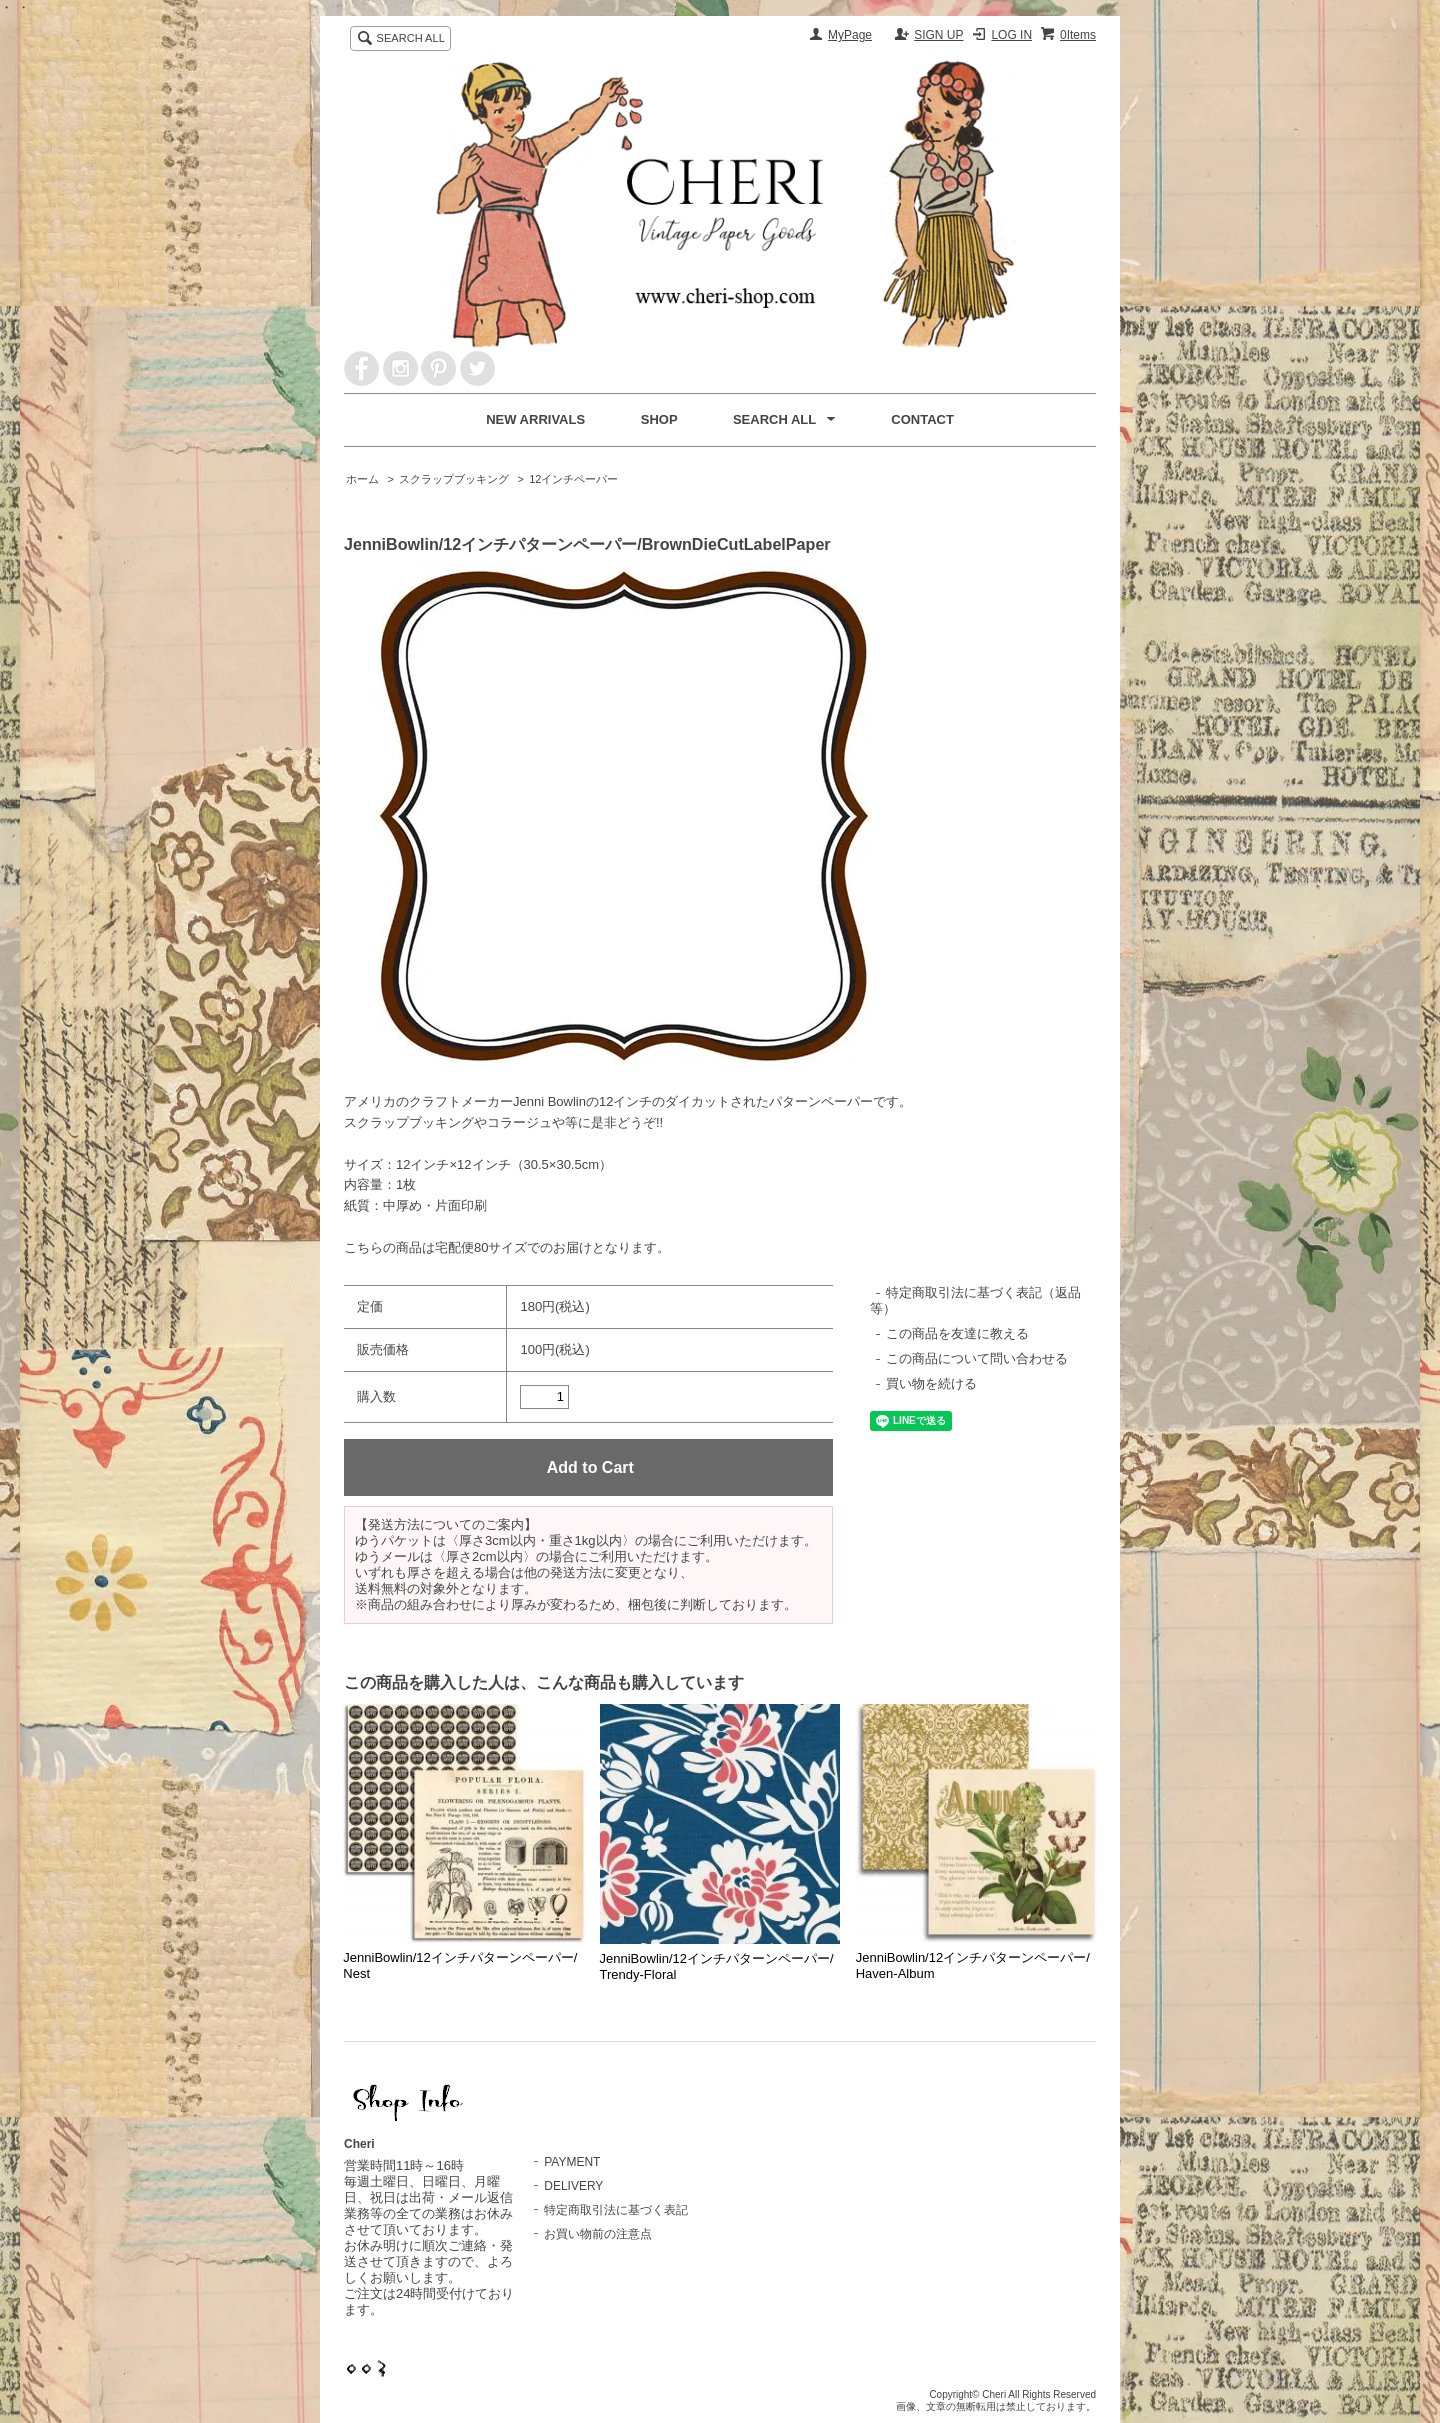 Image resolution: width=1440 pixels, height=2423 pixels. I want to click on 買い物を続ける, so click(931, 1383).